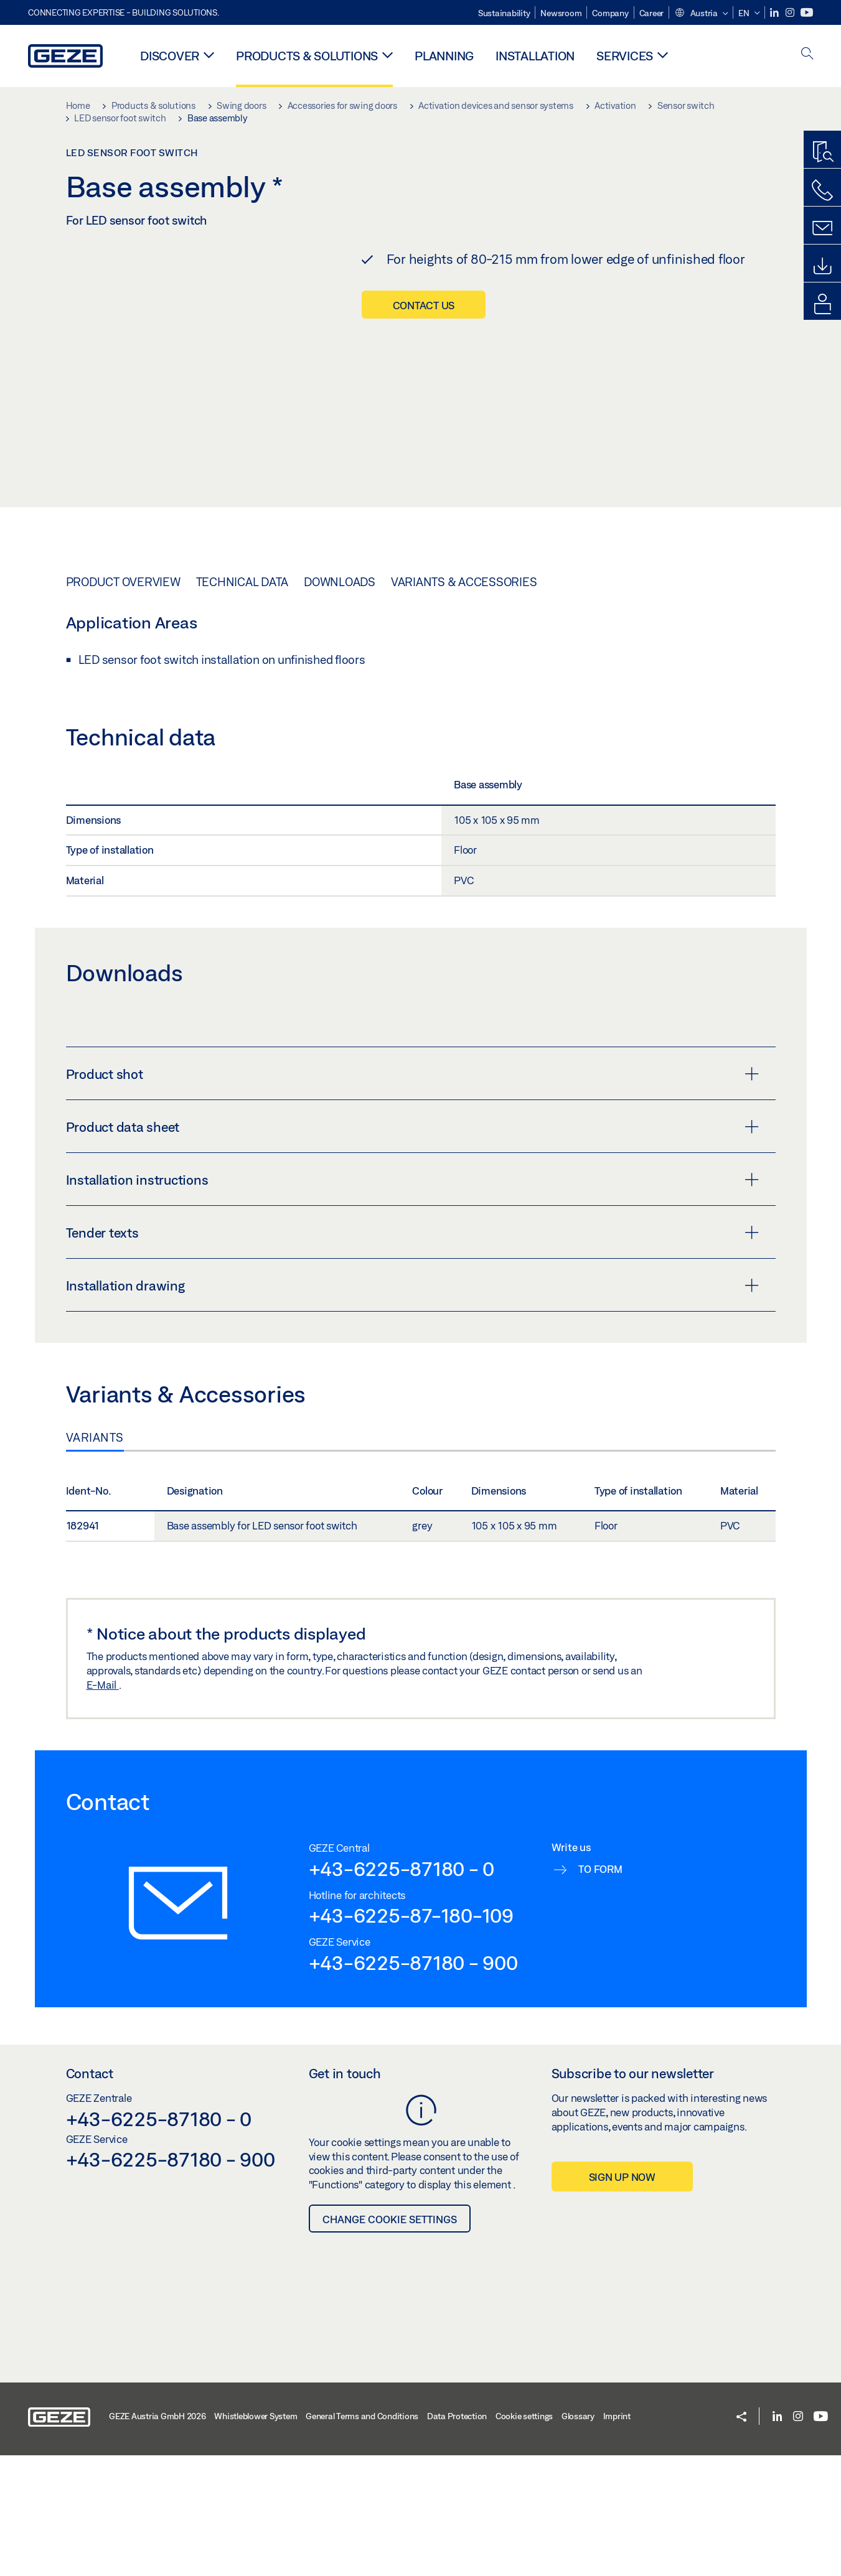 The image size is (841, 2576). Describe the element at coordinates (103, 1895) in the screenshot. I see `E-Mail` at that location.